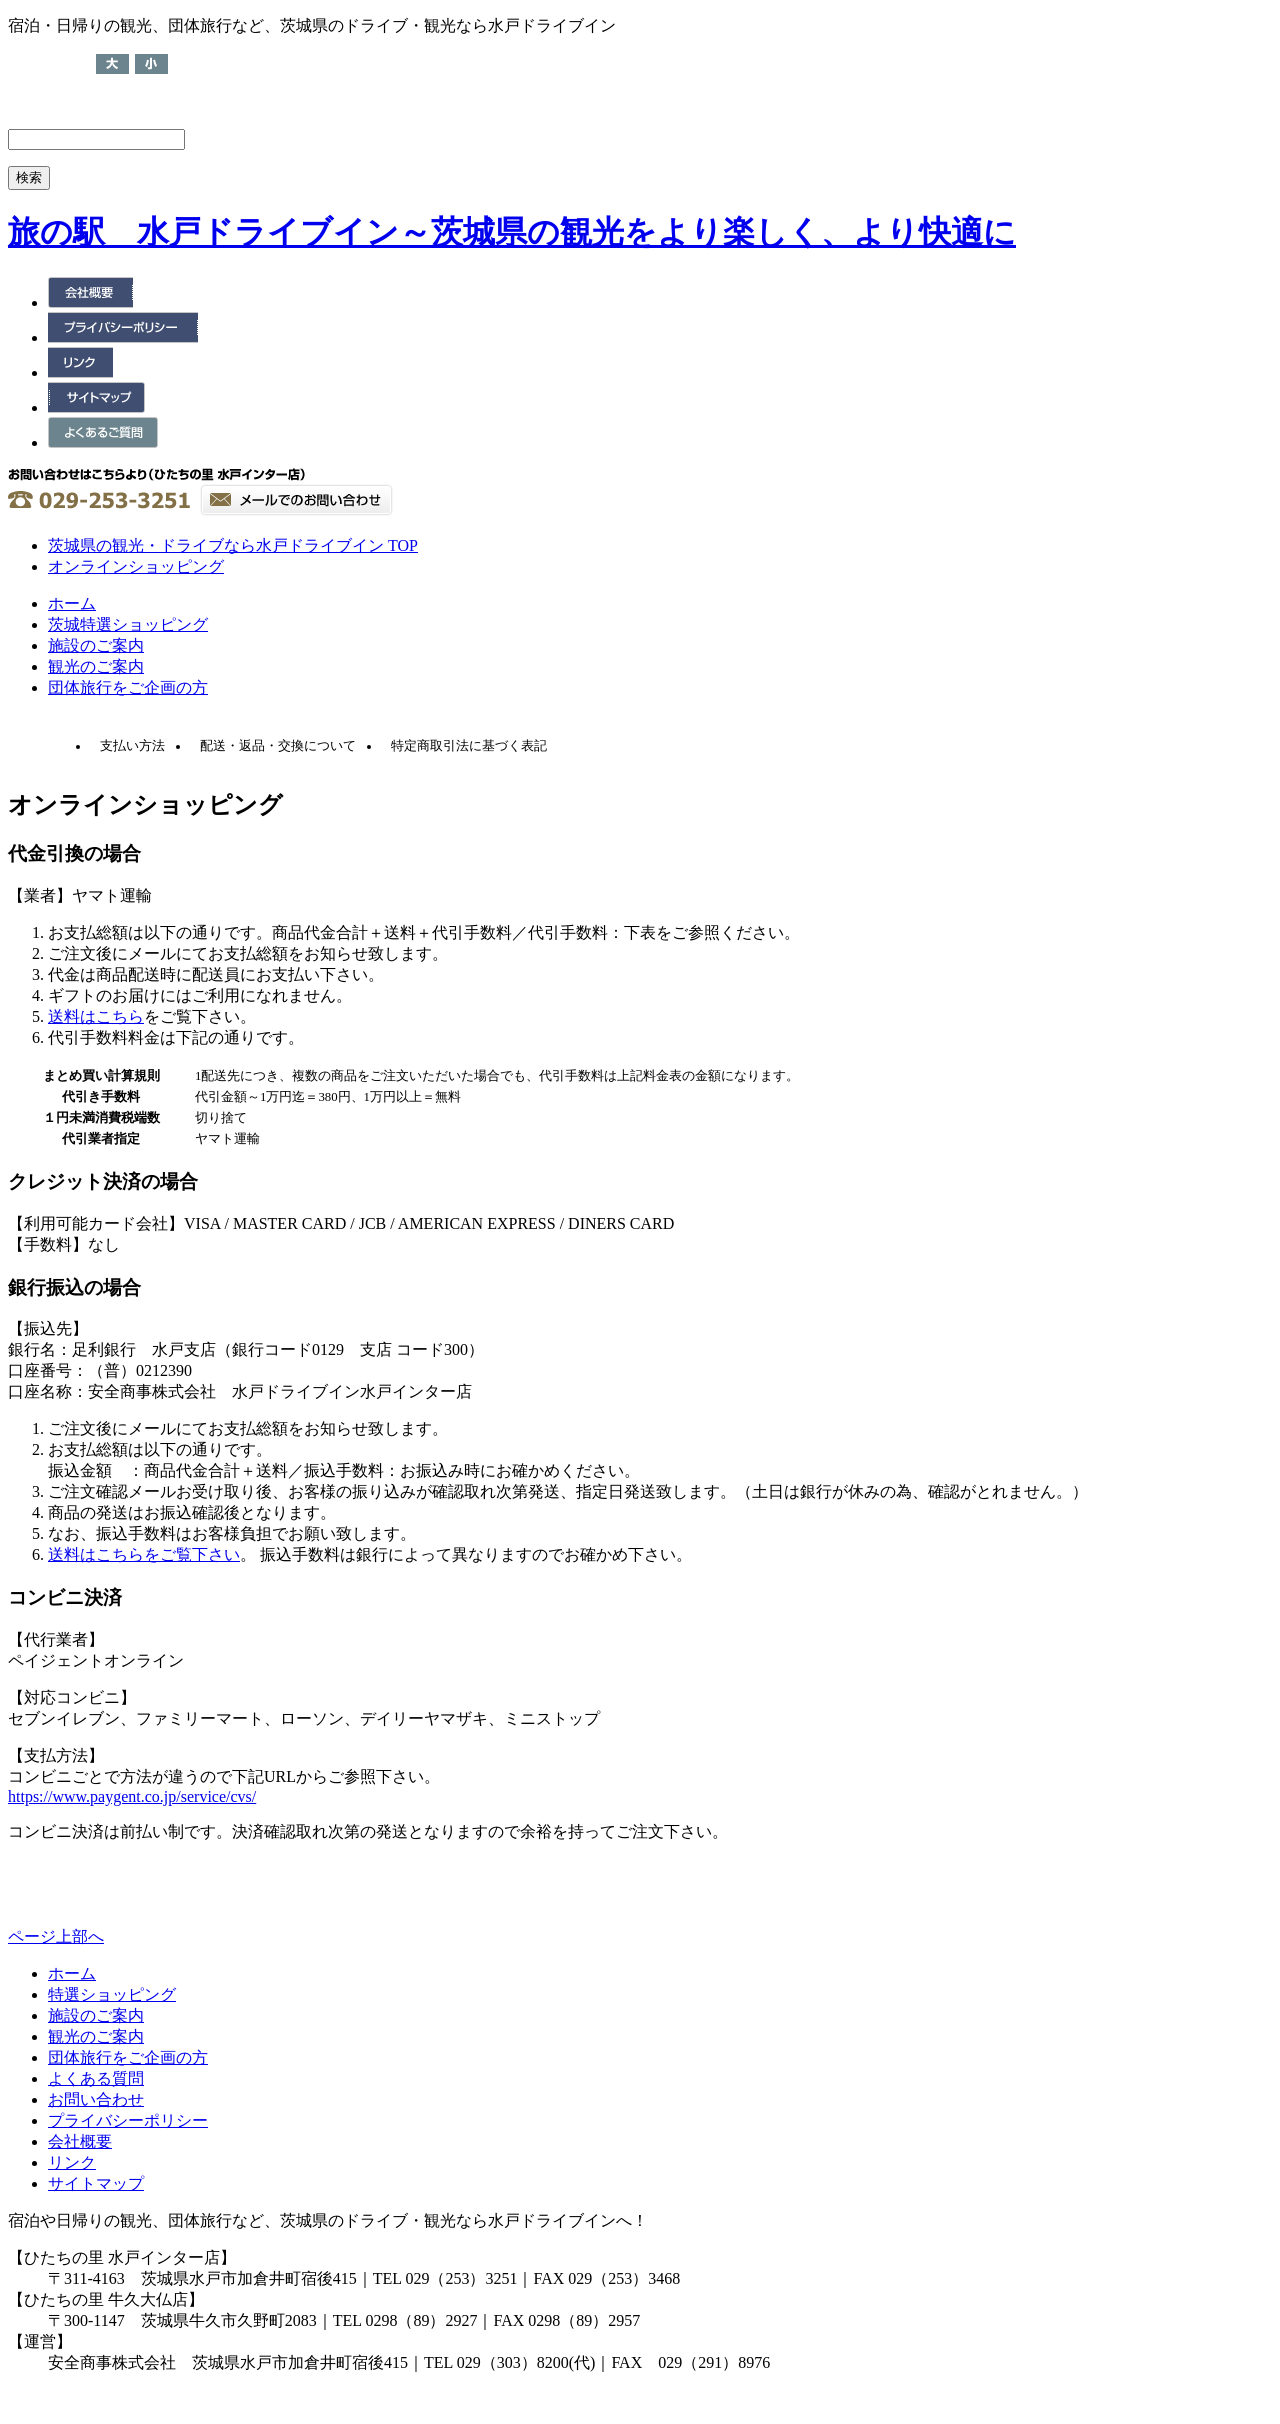  Describe the element at coordinates (80, 2141) in the screenshot. I see `会社概要` at that location.